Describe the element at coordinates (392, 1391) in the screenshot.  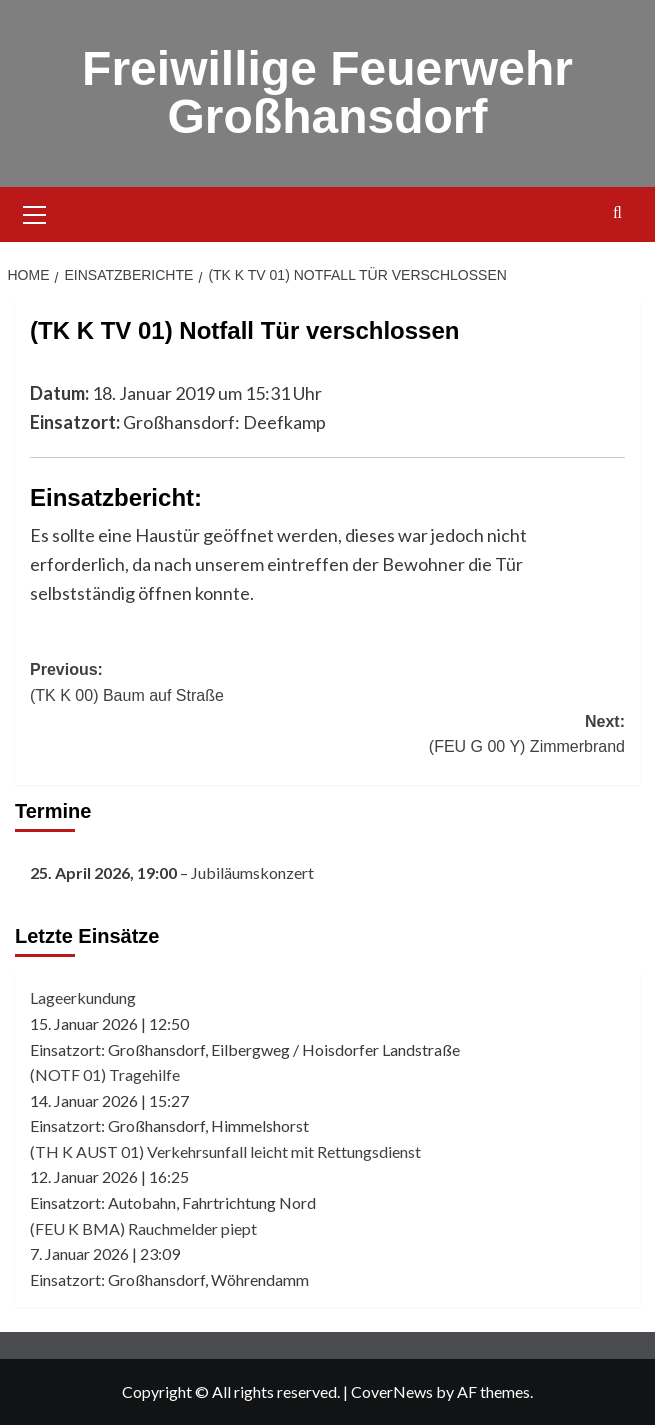
I see `CoverNews` at that location.